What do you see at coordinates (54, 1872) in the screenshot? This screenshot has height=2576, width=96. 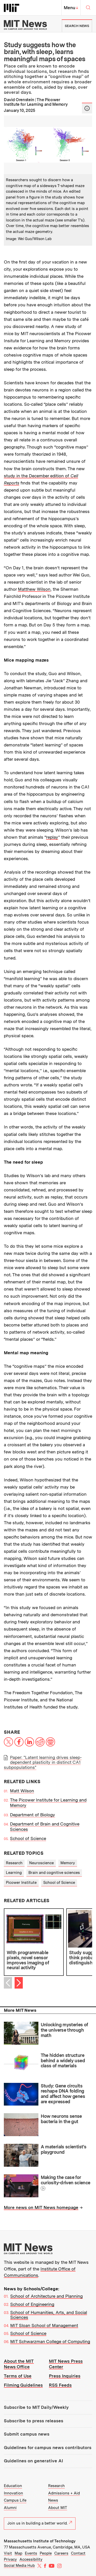 I see `Brain and cognitive sciences` at bounding box center [54, 1872].